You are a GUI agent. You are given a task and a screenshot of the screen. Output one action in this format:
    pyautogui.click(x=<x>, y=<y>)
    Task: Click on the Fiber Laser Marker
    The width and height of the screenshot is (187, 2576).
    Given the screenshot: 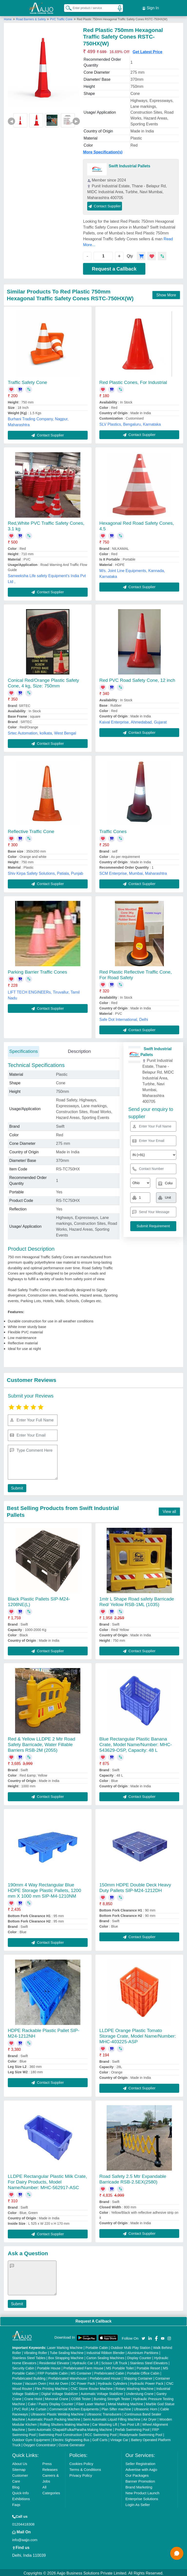 What is the action you would take?
    pyautogui.click(x=90, y=2403)
    